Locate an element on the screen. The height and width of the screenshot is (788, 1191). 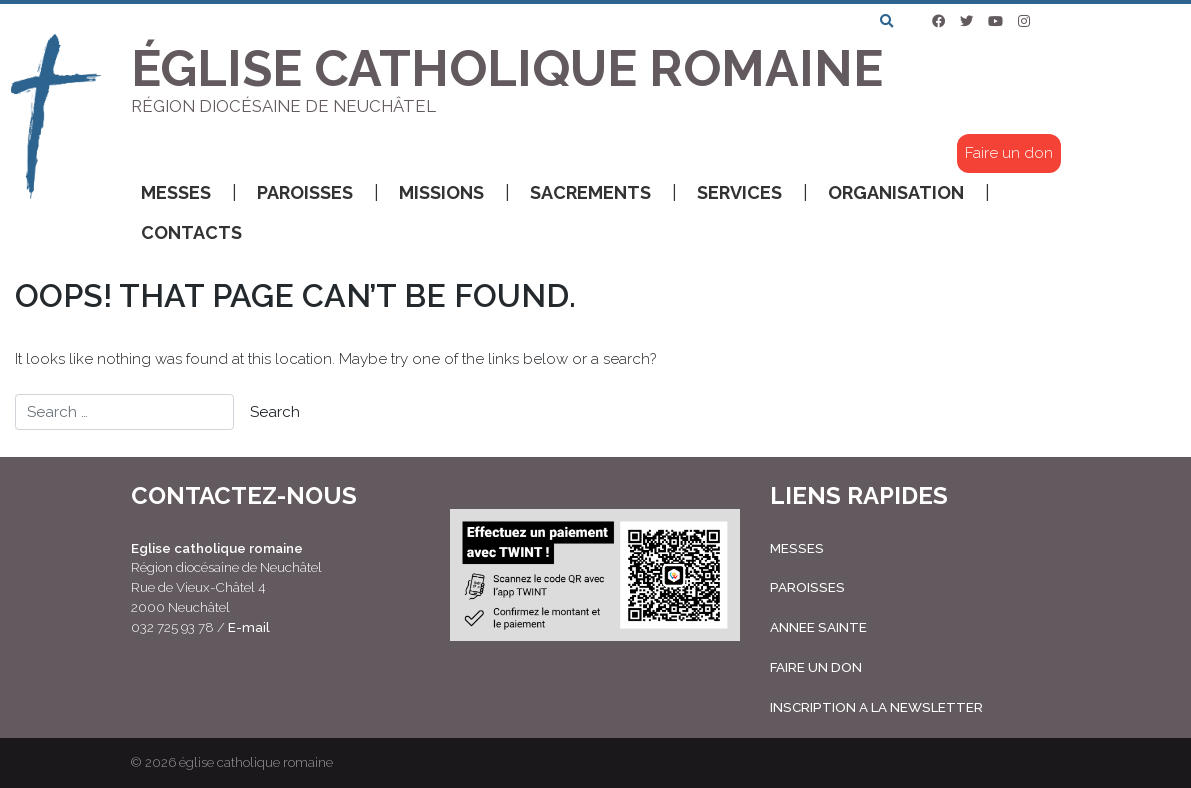
Faire un don is located at coordinates (1009, 153).